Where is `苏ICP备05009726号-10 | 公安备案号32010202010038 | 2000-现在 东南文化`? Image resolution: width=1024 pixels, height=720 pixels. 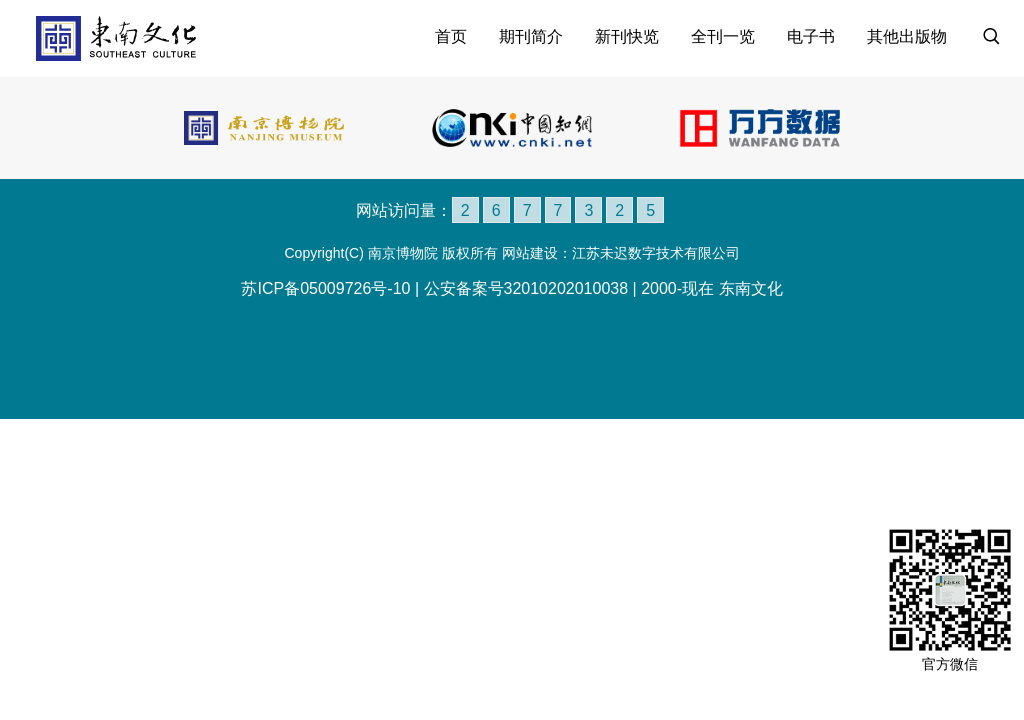
苏ICP备05009726号-10 | 公安备案号32010202010038 | 2000-现在 东南文化 is located at coordinates (511, 288).